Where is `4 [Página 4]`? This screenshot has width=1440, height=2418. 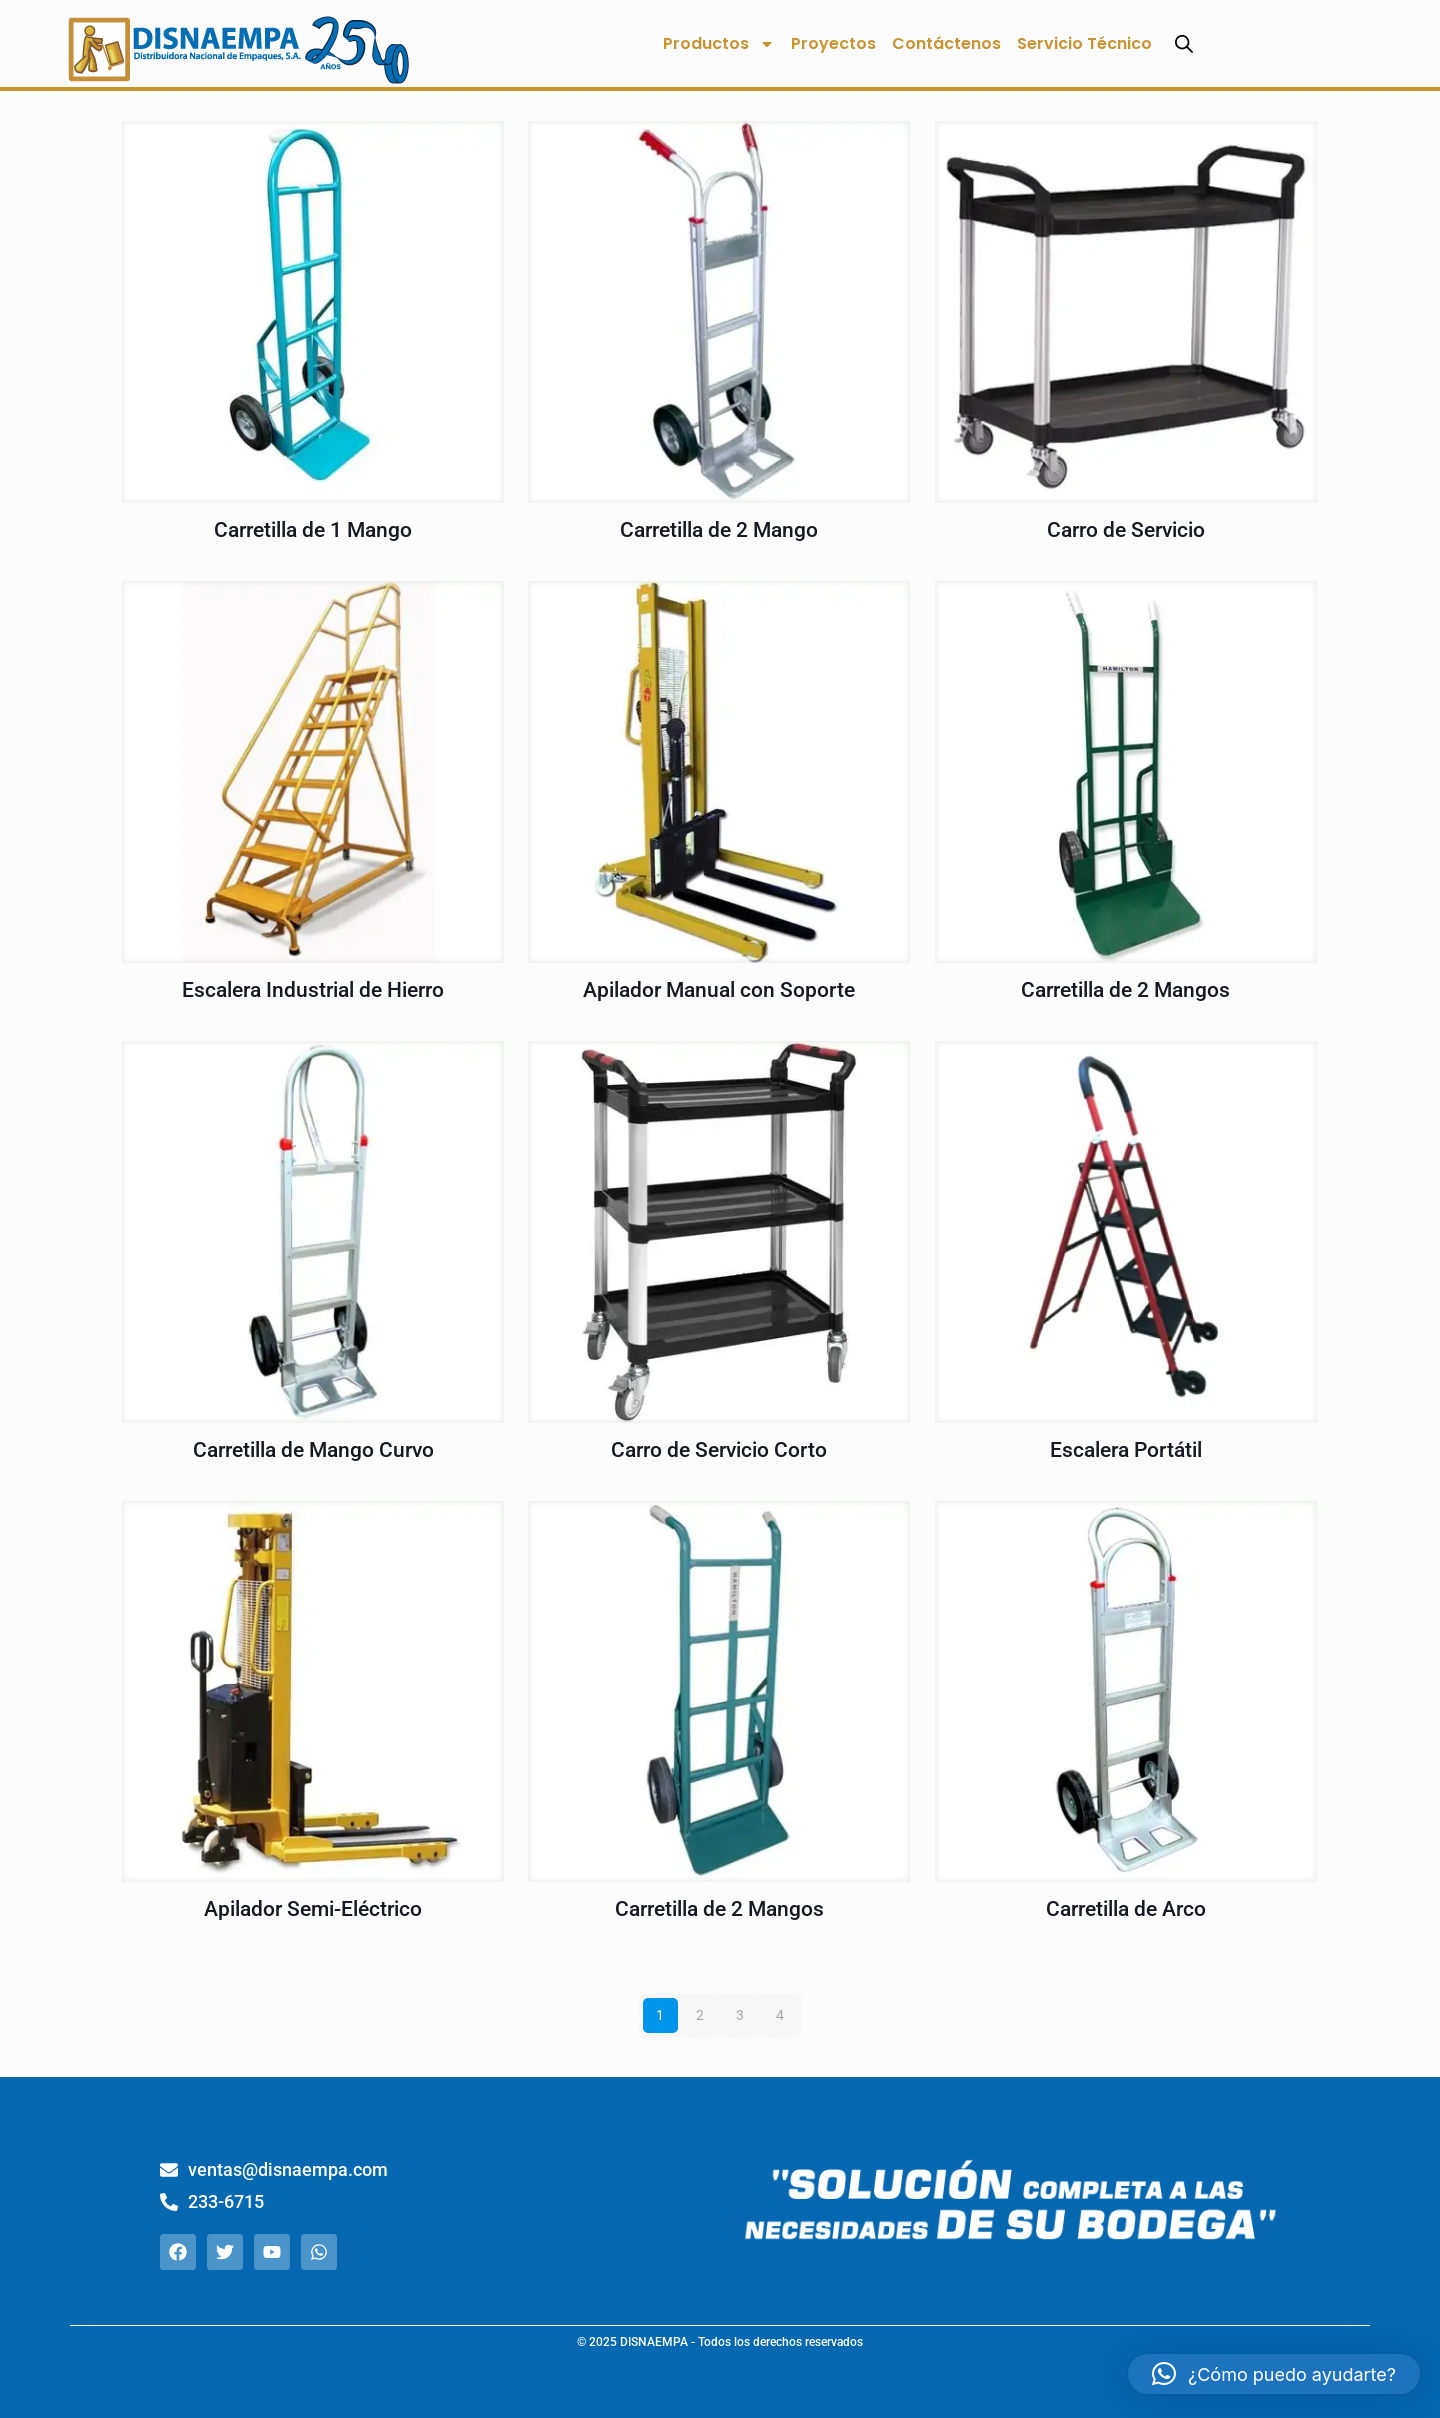
4 [Página 4] is located at coordinates (780, 2015).